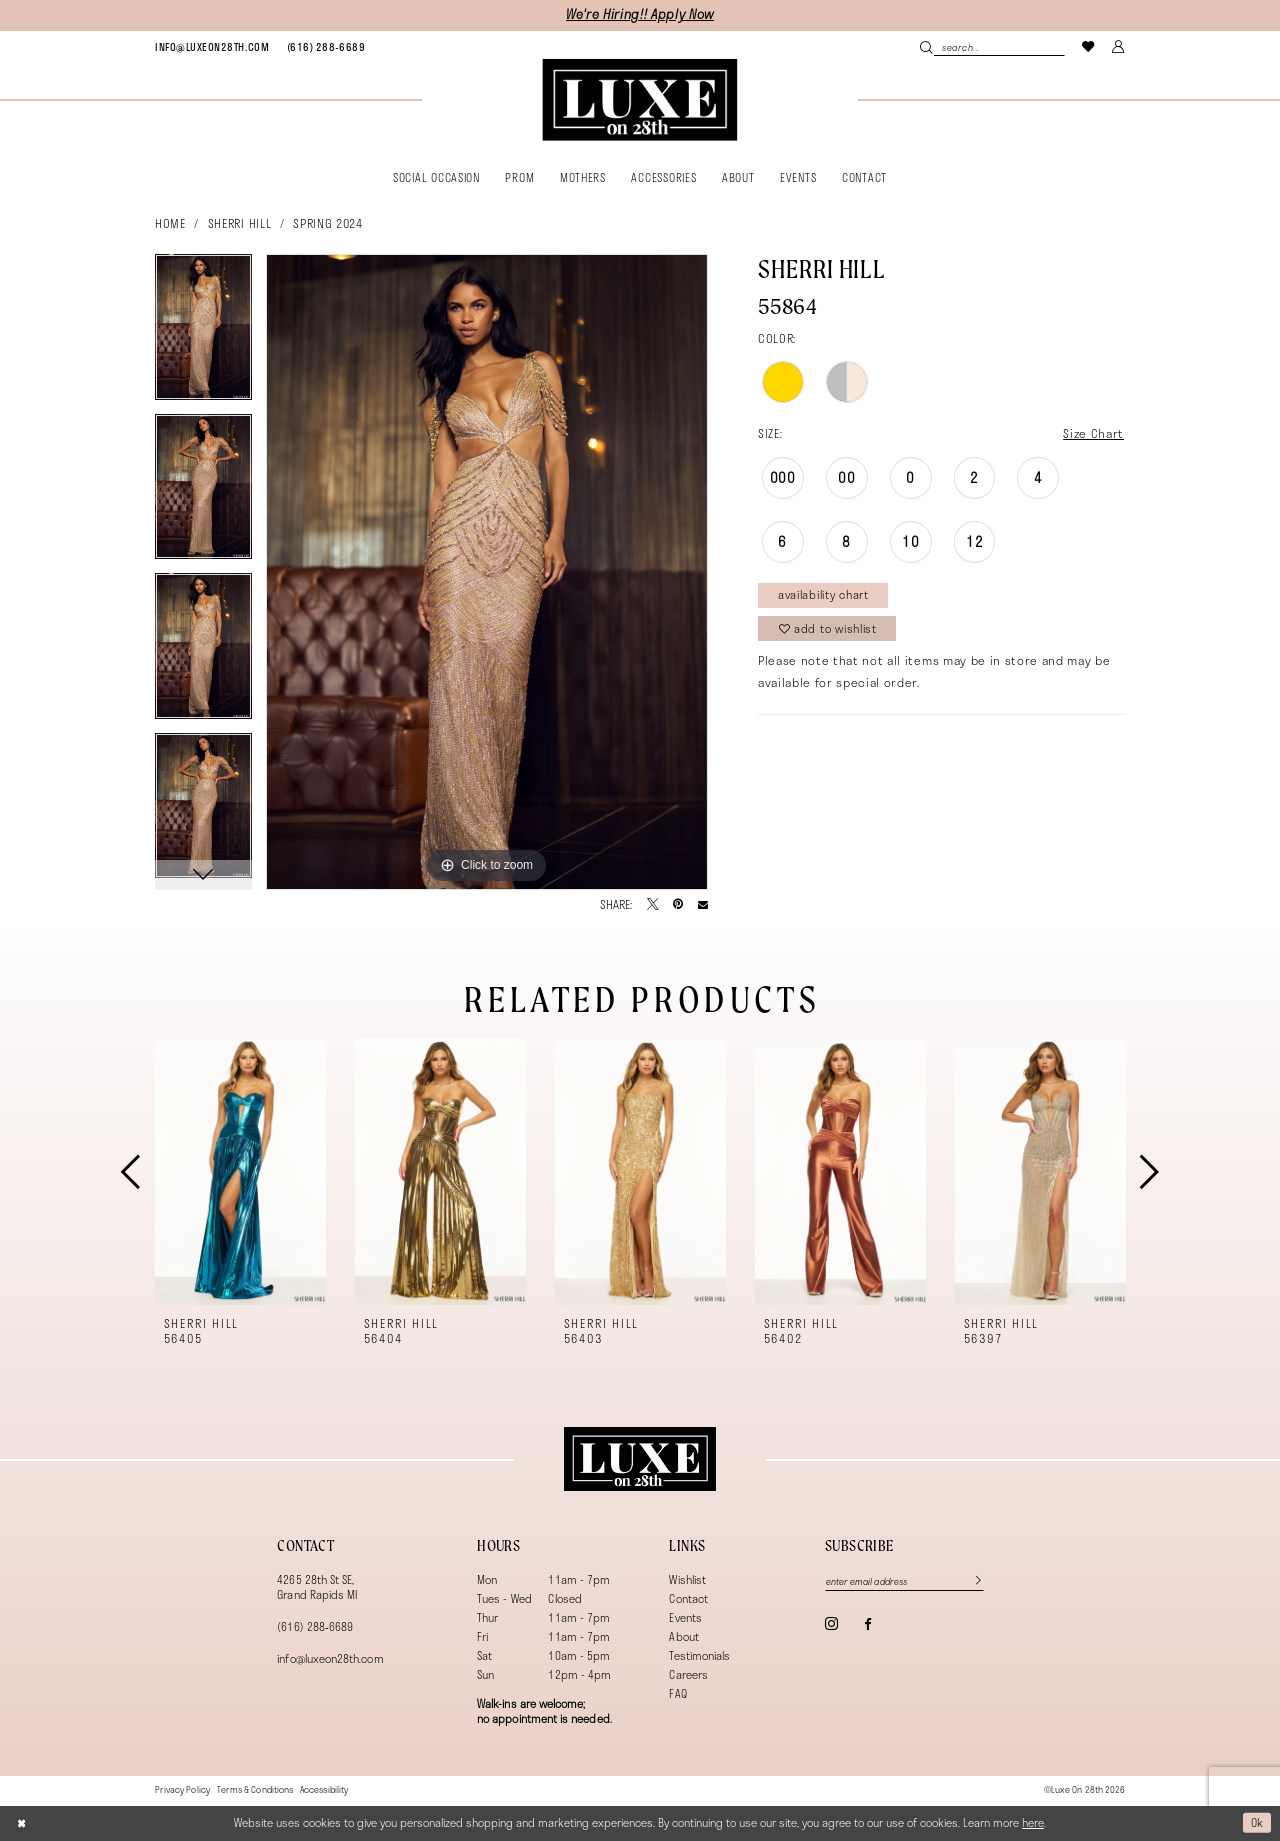 Image resolution: width=1280 pixels, height=1841 pixels. Describe the element at coordinates (688, 1598) in the screenshot. I see `Contact` at that location.